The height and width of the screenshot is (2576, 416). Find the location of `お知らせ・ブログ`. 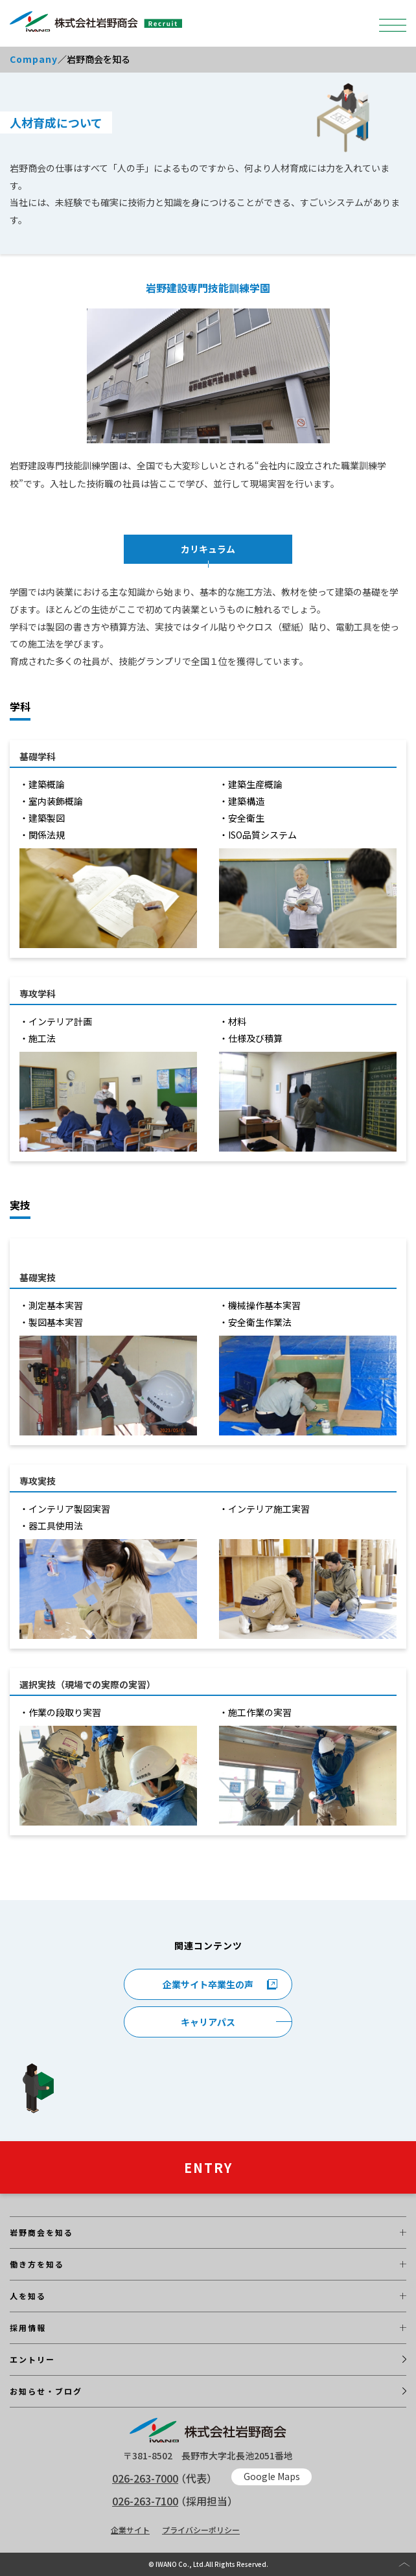

お知らせ・ブログ is located at coordinates (46, 2390).